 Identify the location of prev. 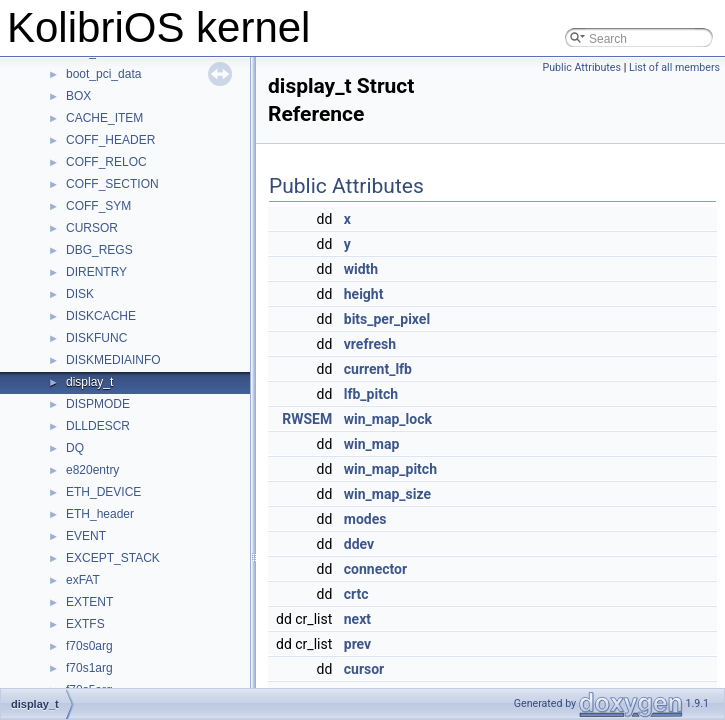
(357, 644).